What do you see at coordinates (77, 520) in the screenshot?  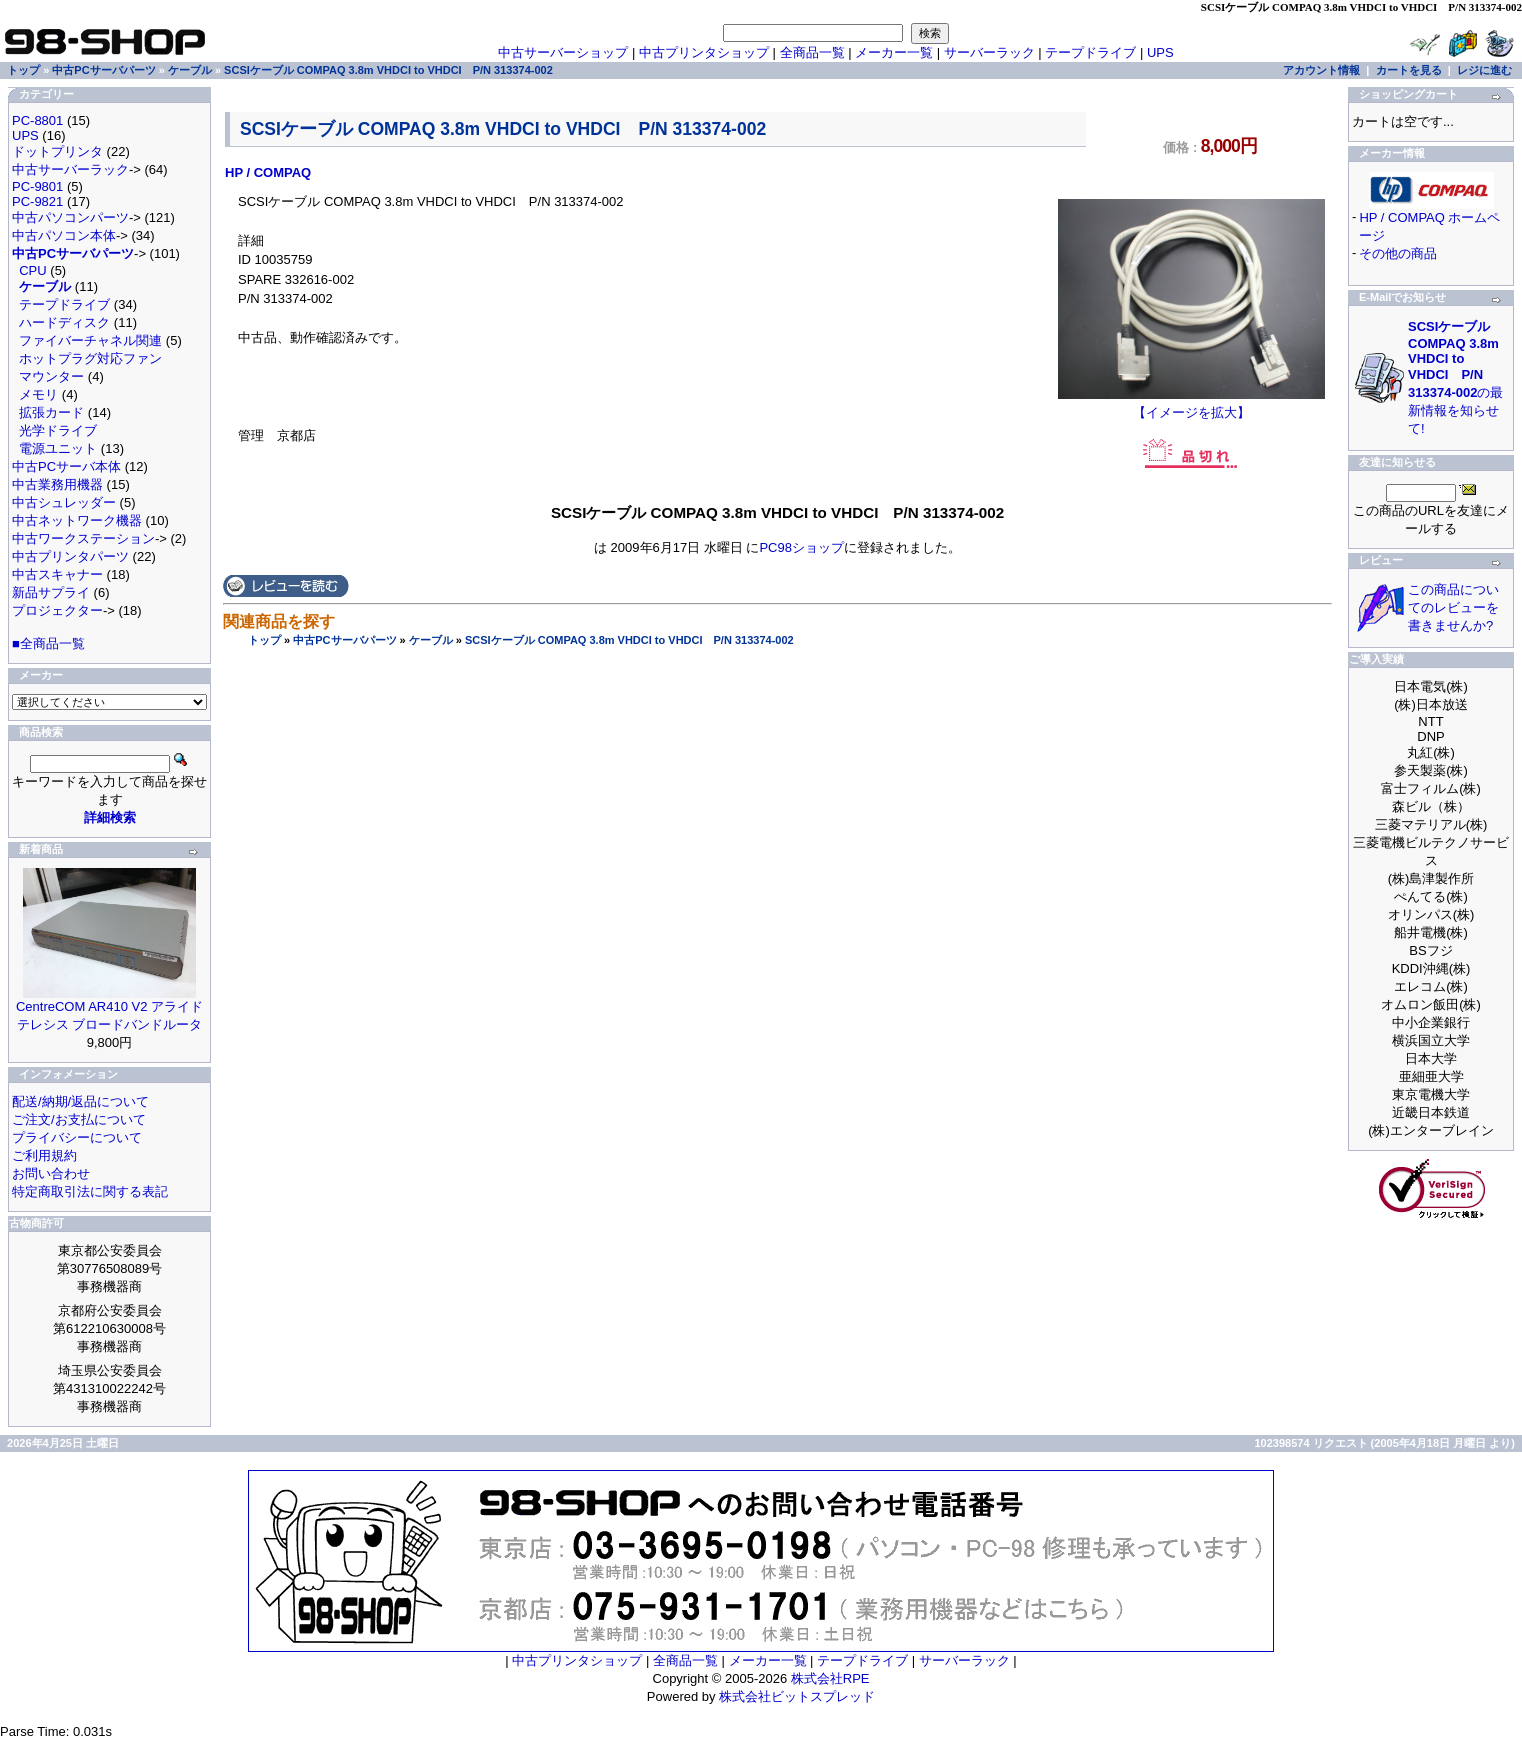 I see `中古ネットワーク機器` at bounding box center [77, 520].